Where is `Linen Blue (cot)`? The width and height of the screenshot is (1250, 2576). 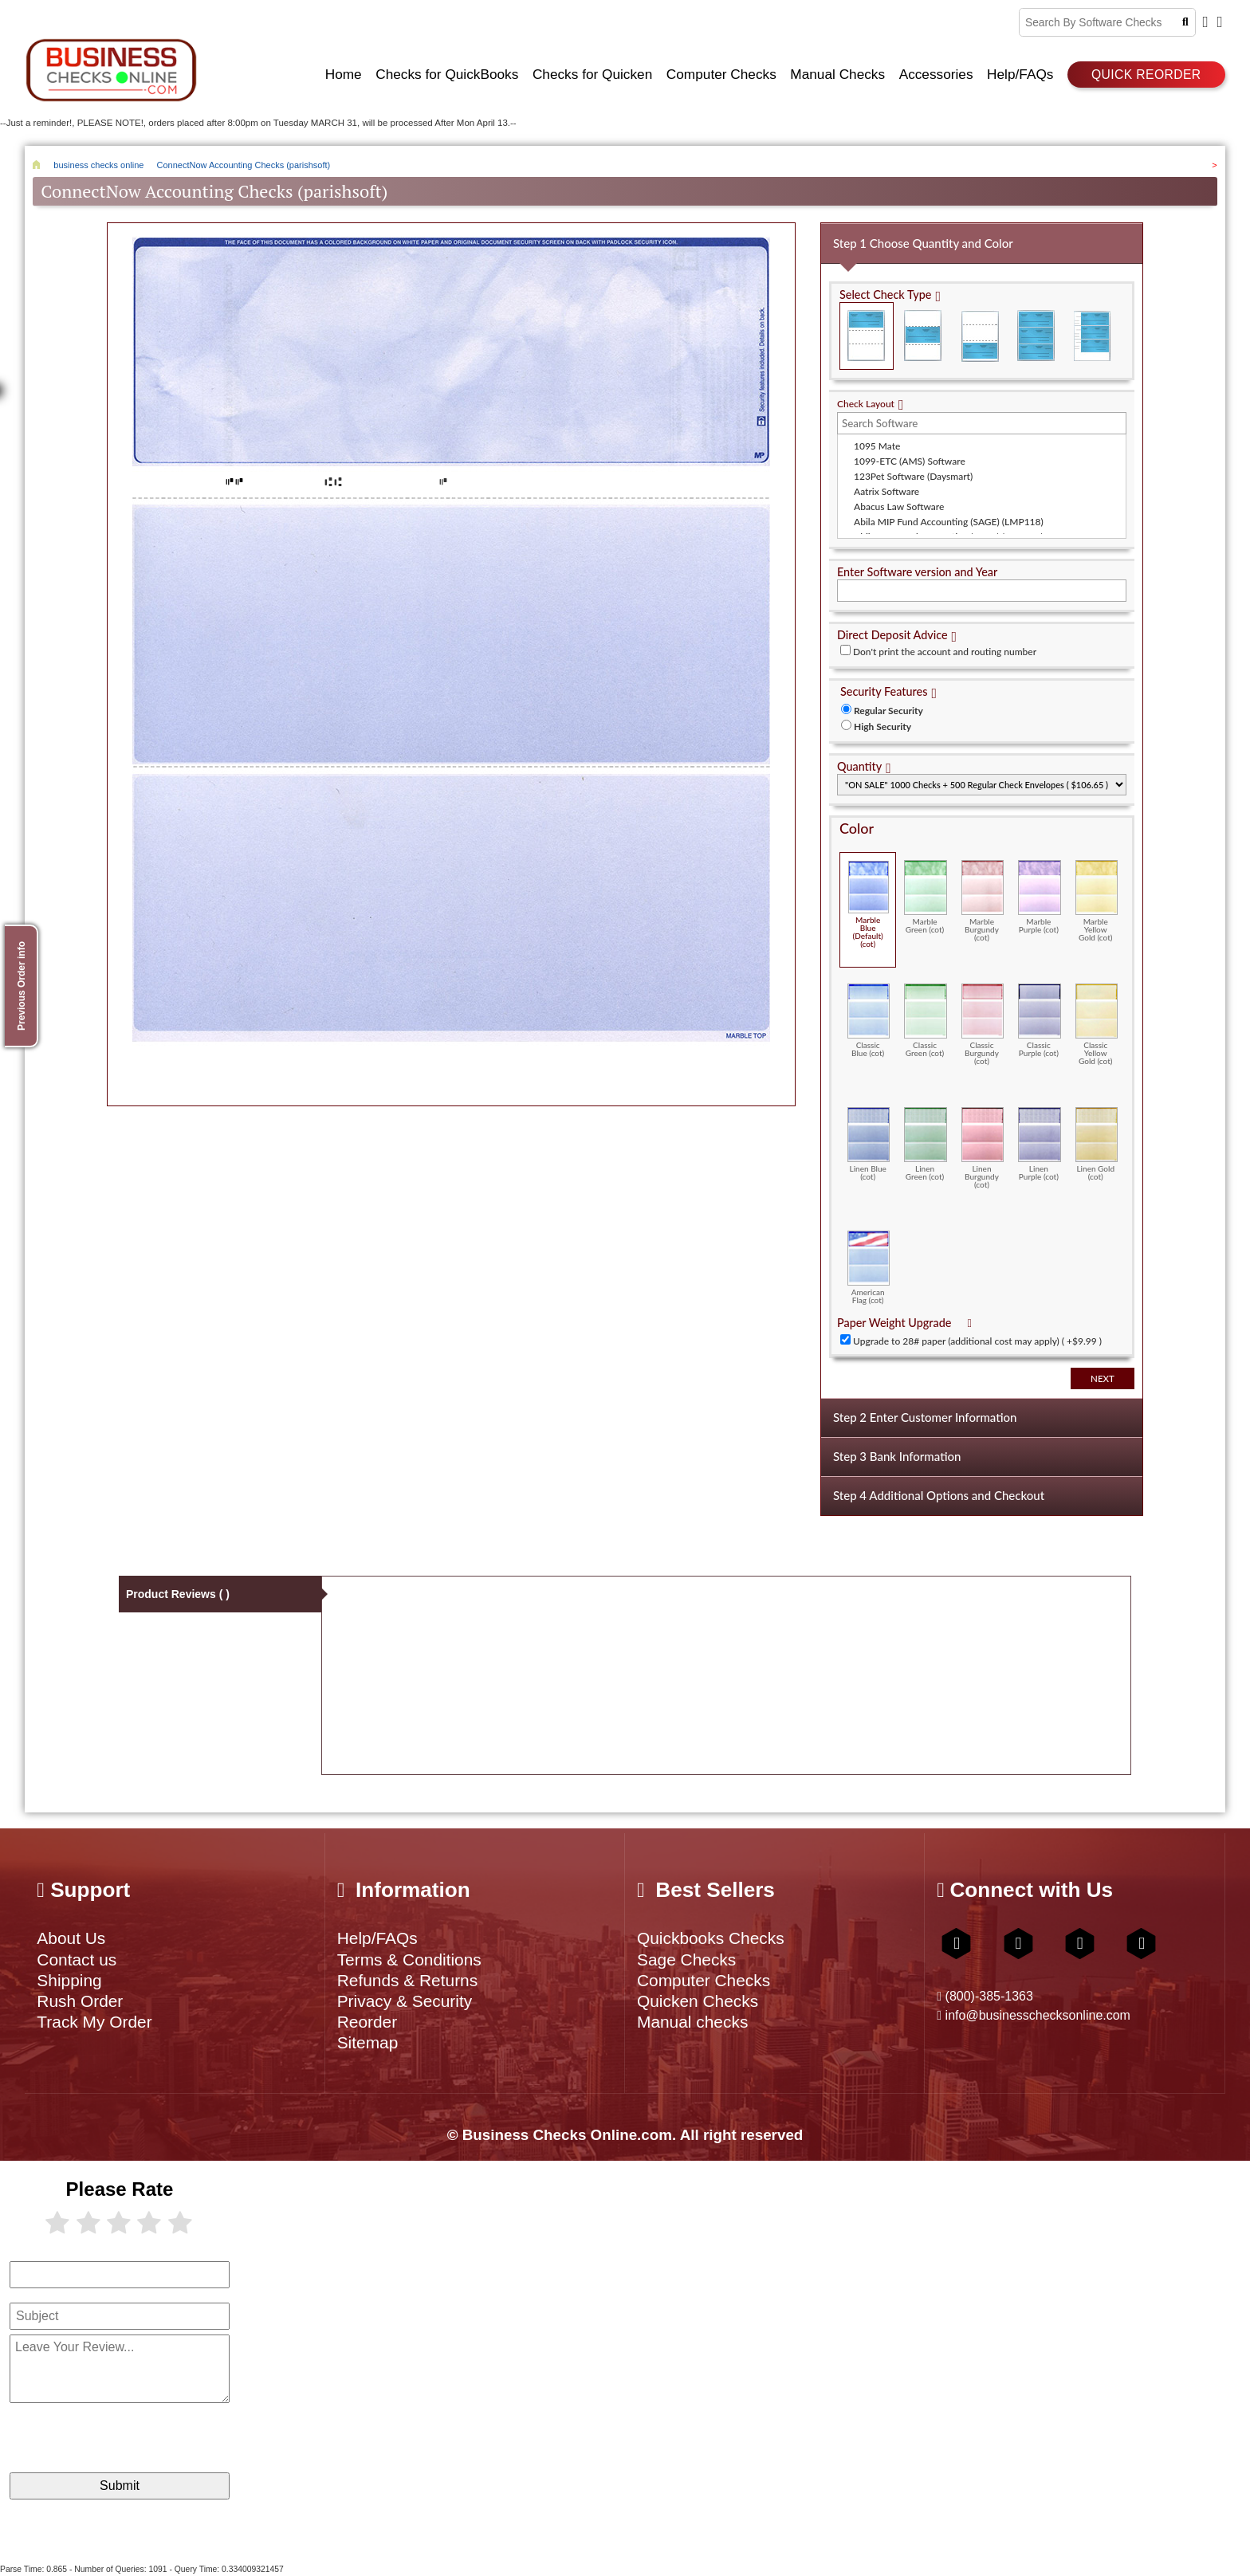 Linen Blue (cot) is located at coordinates (868, 1143).